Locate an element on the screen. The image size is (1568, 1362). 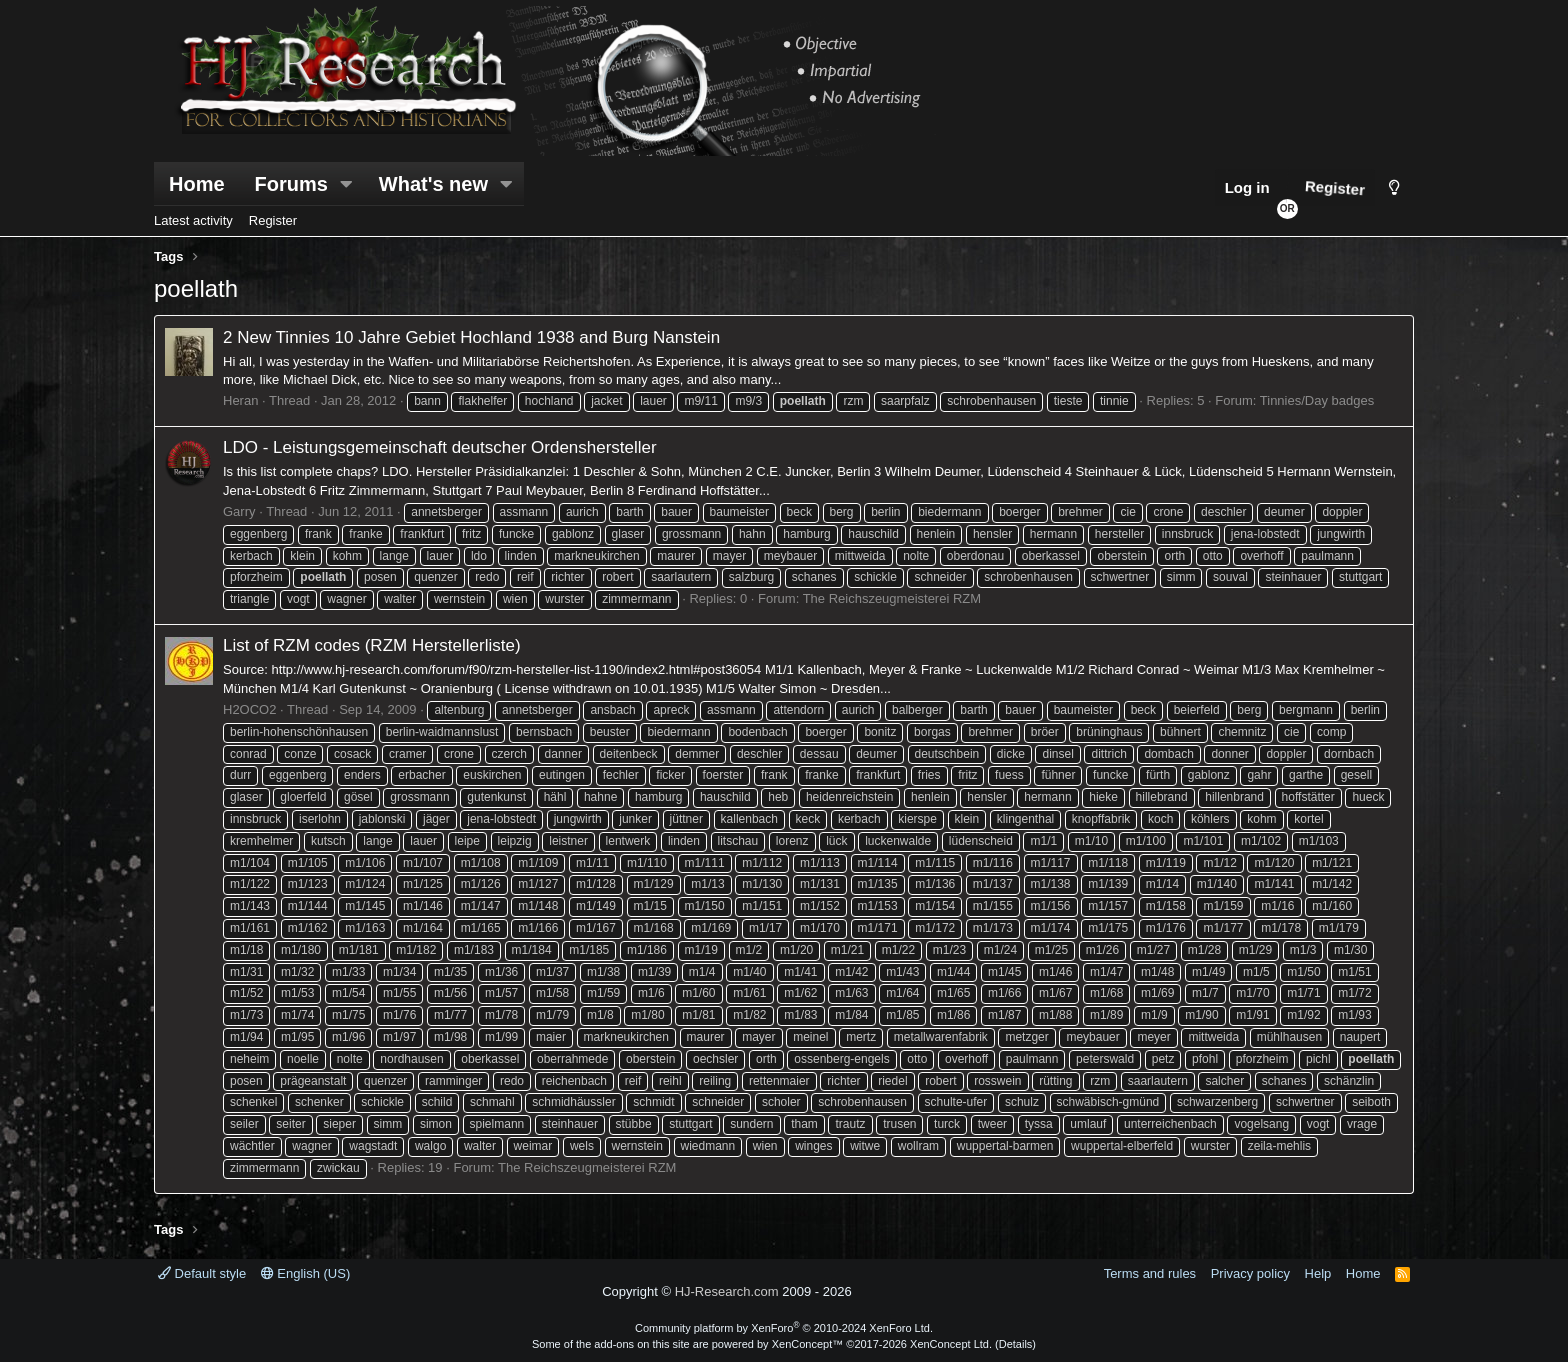
Latest activity is located at coordinates (193, 220).